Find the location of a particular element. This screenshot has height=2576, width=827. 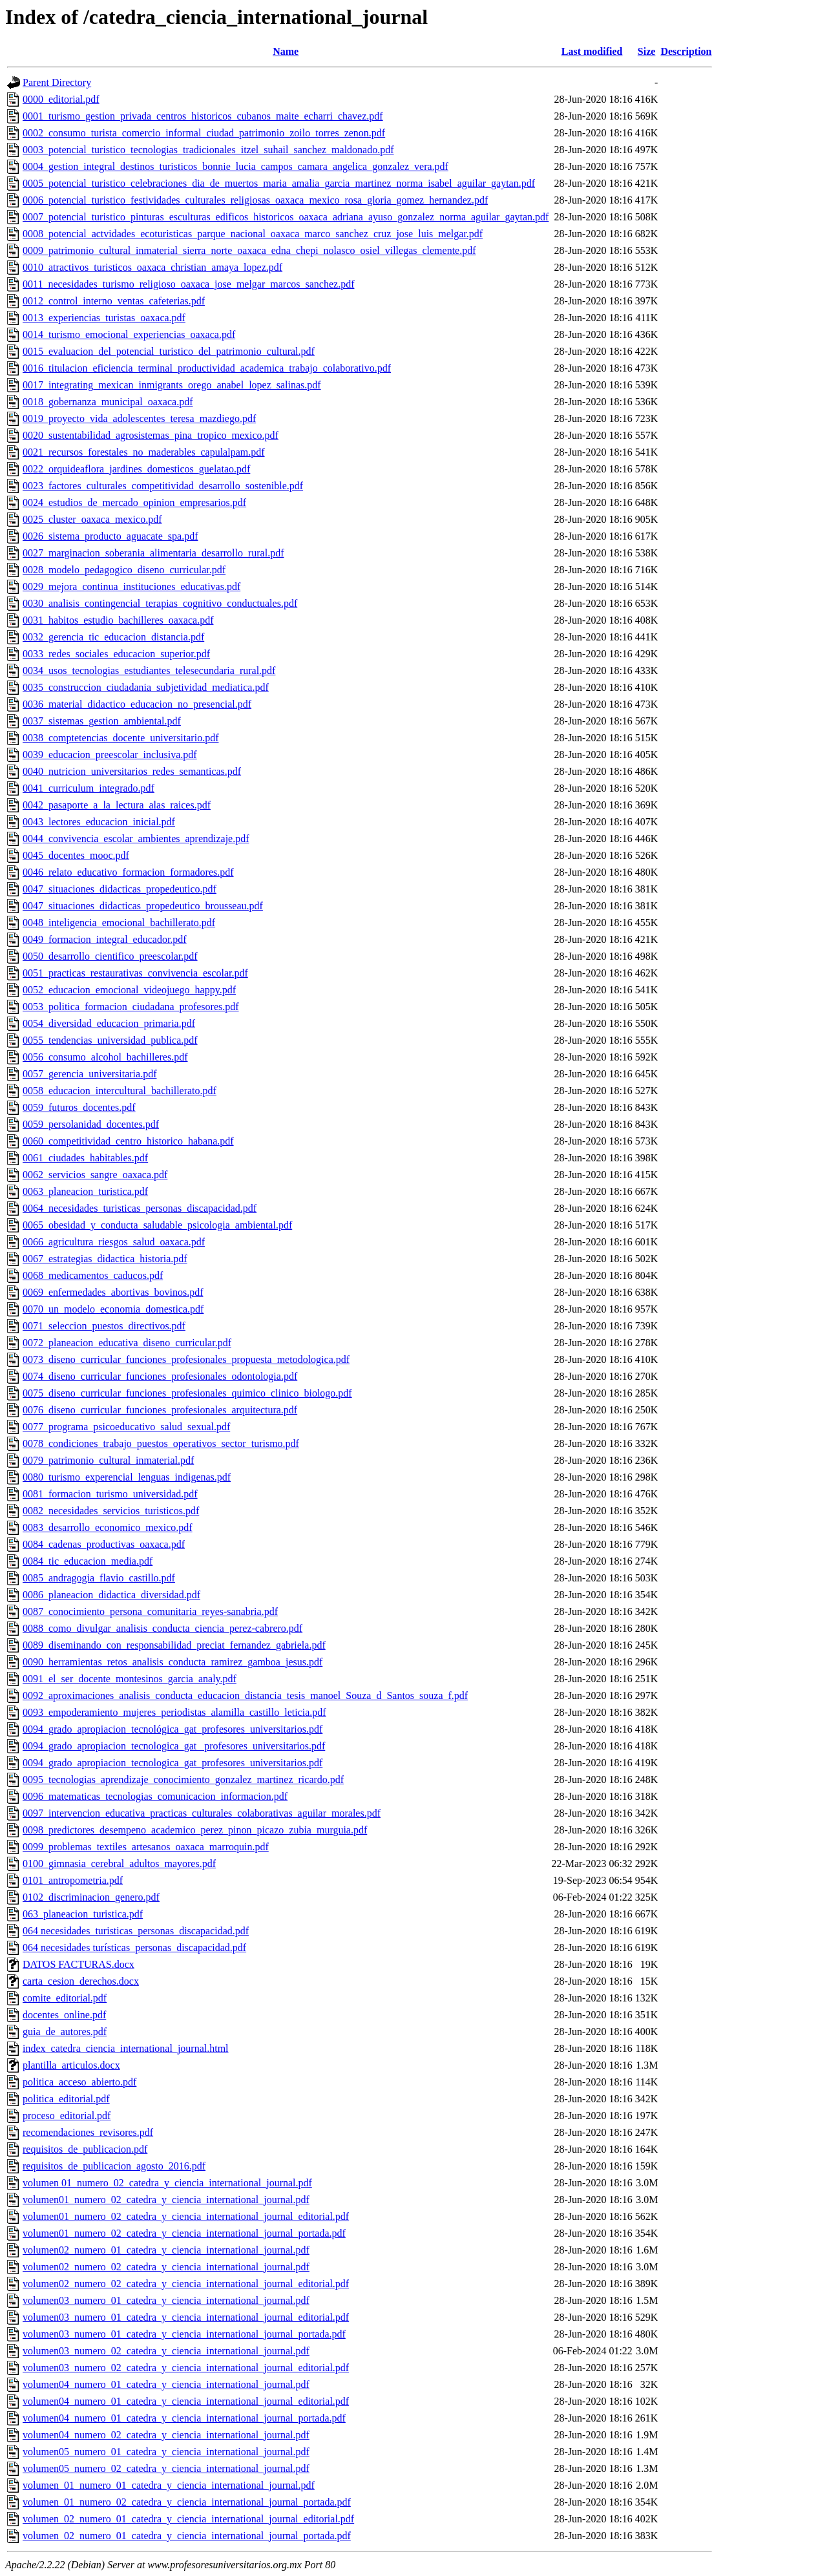

0010_atractivos_turisticos_oaxaca_christian_amaya_lopez.pdf is located at coordinates (152, 267).